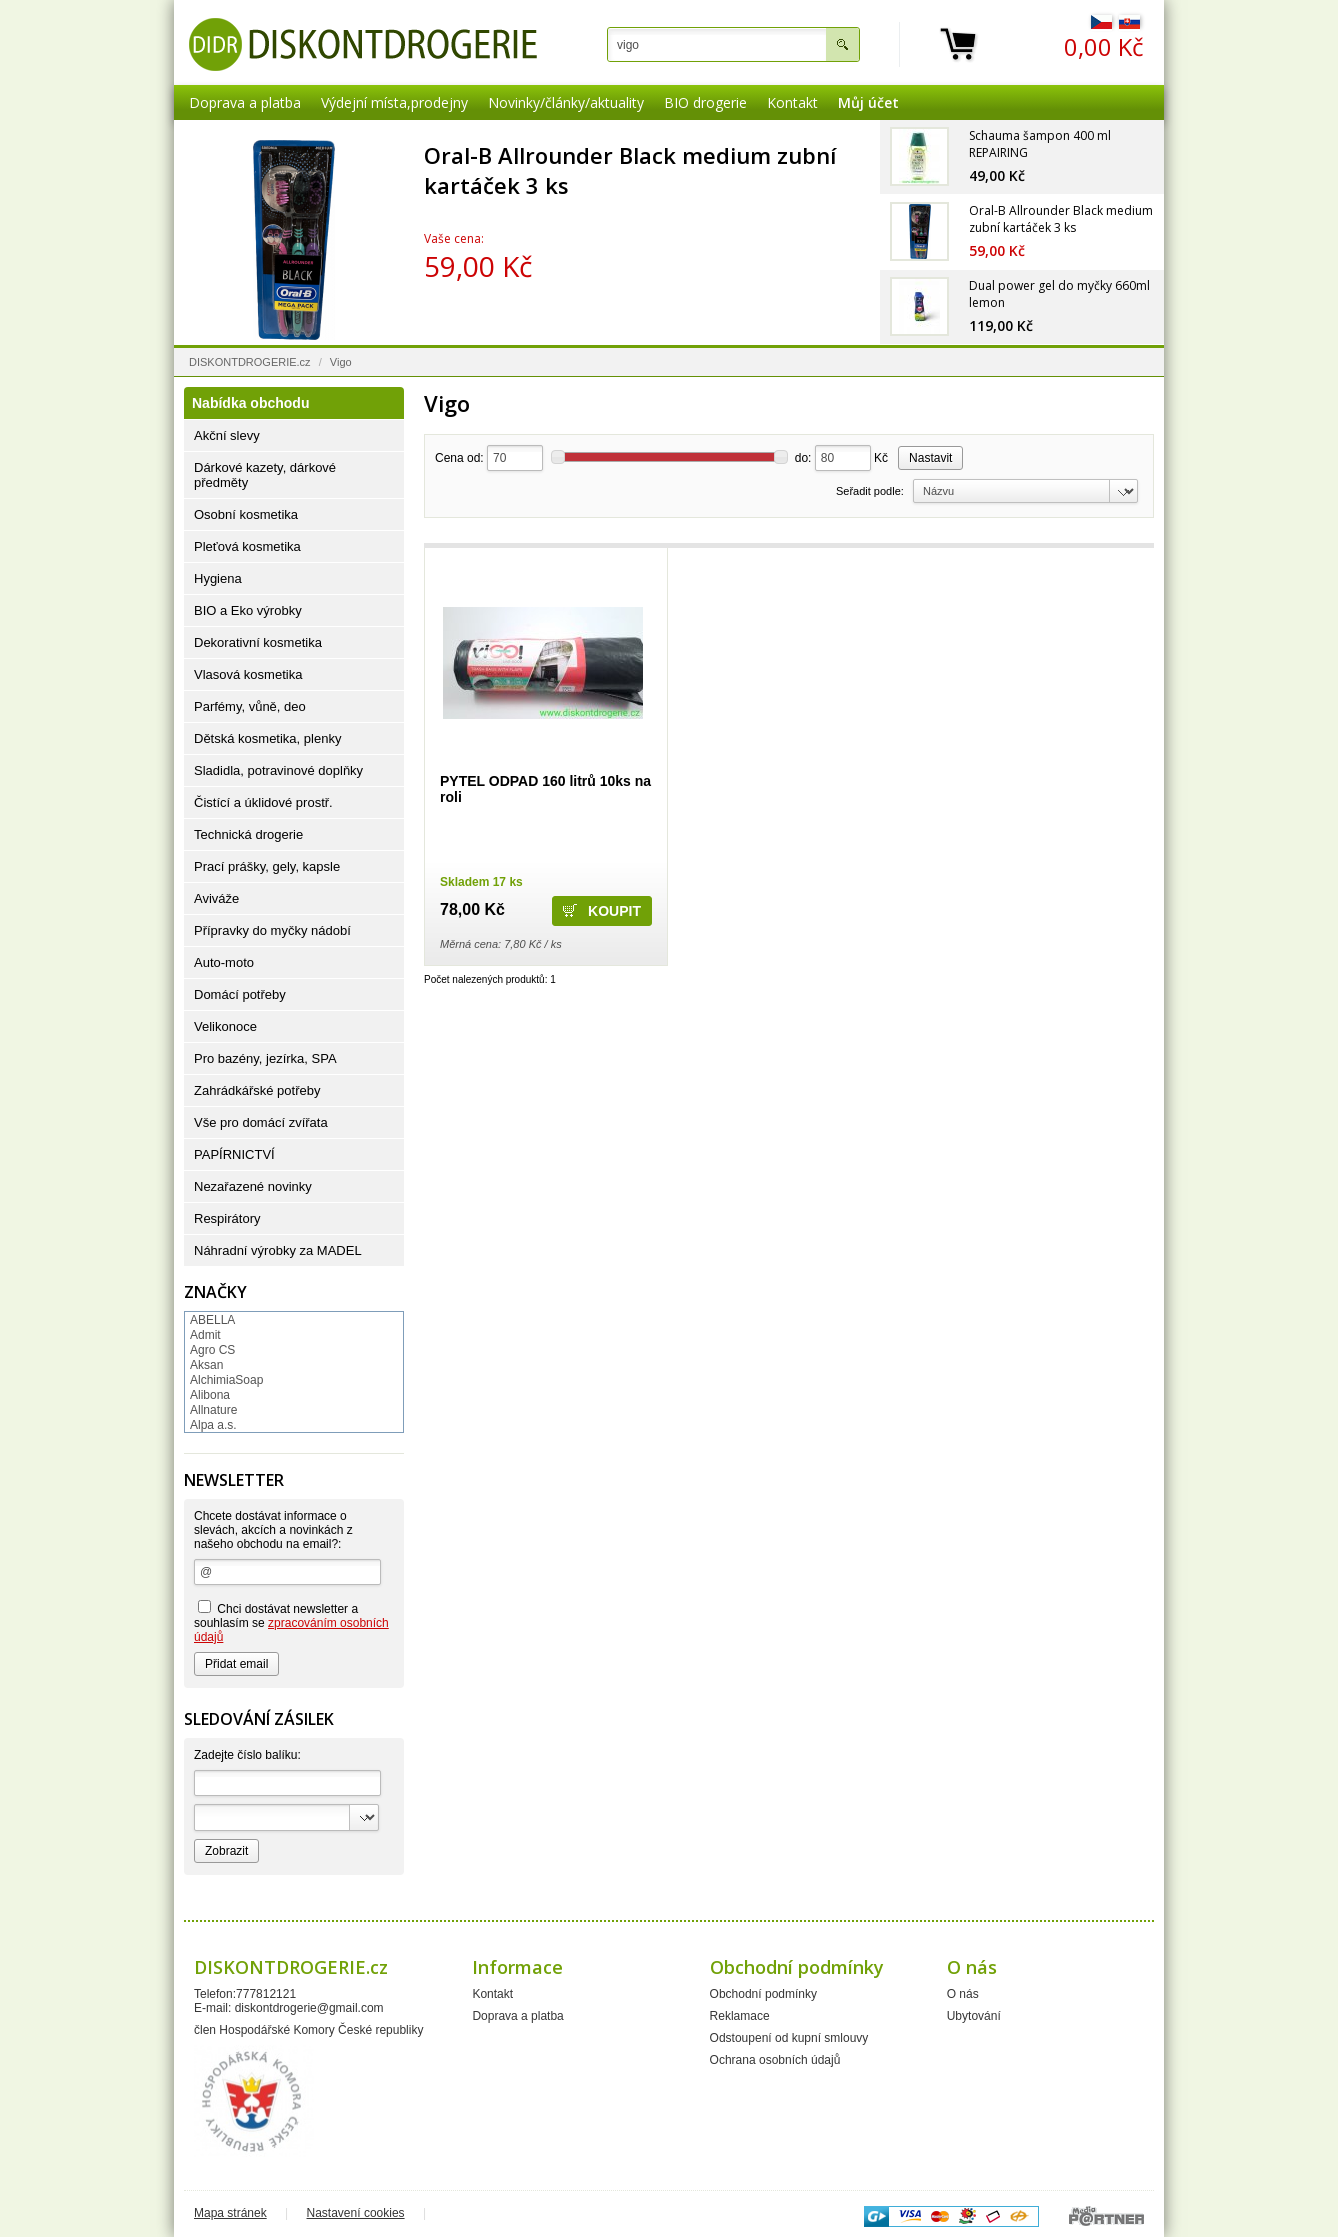 This screenshot has width=1338, height=2237. I want to click on Reklamace, so click(740, 2016).